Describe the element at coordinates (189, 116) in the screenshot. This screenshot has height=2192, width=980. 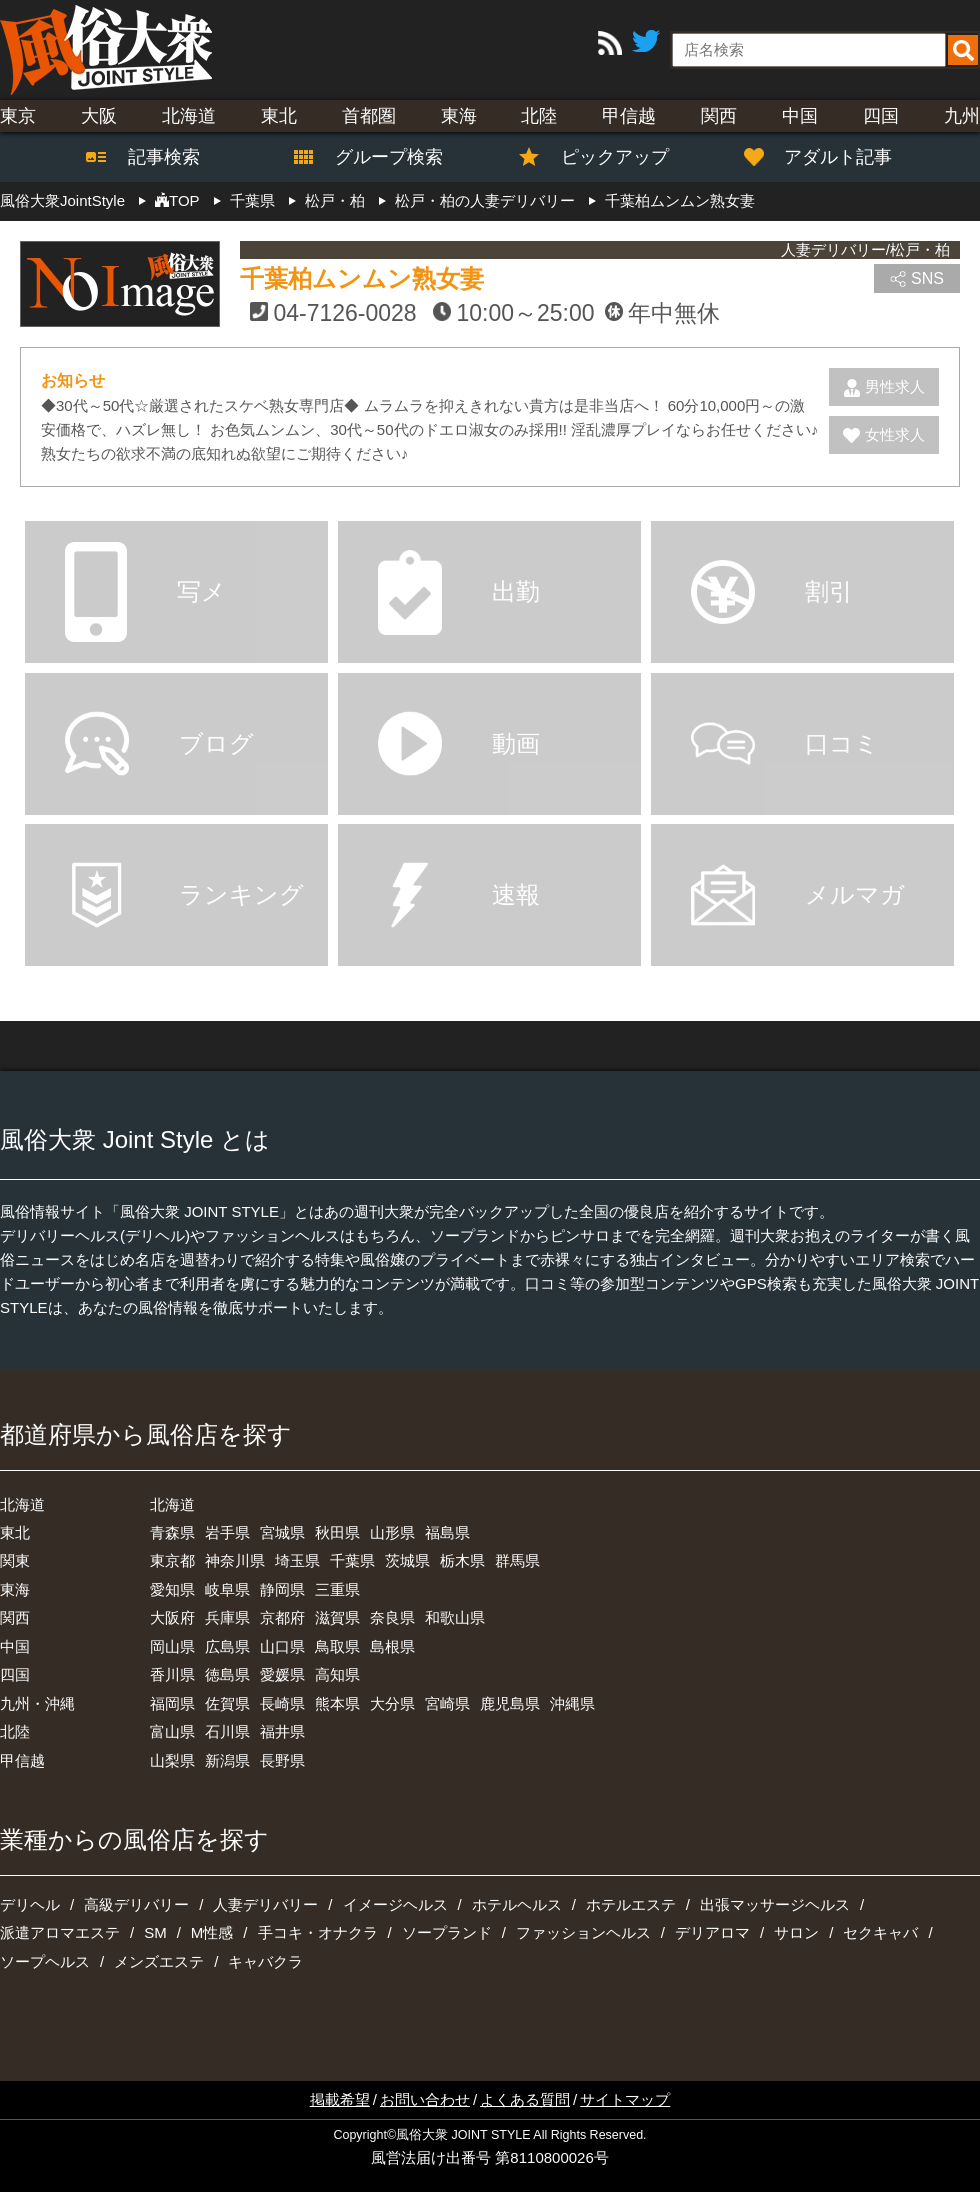
I see `北海道` at that location.